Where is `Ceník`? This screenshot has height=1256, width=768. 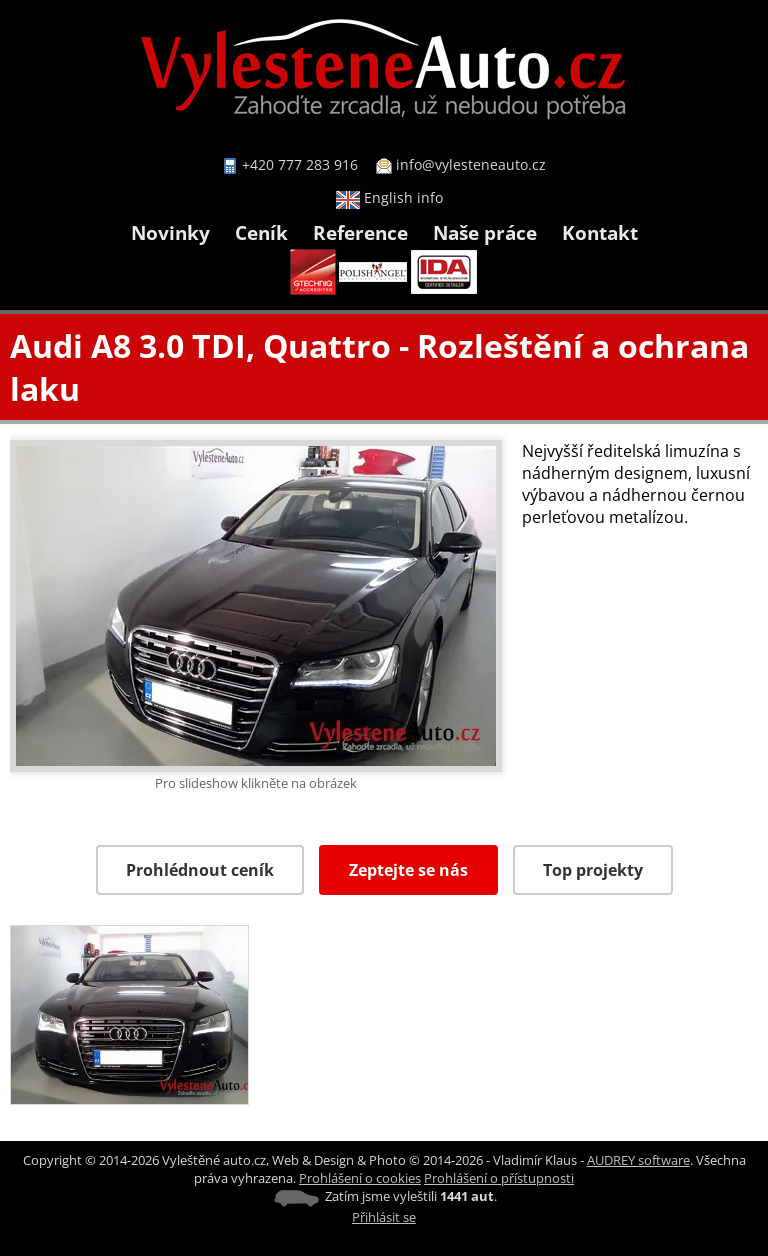
Ceník is located at coordinates (261, 232).